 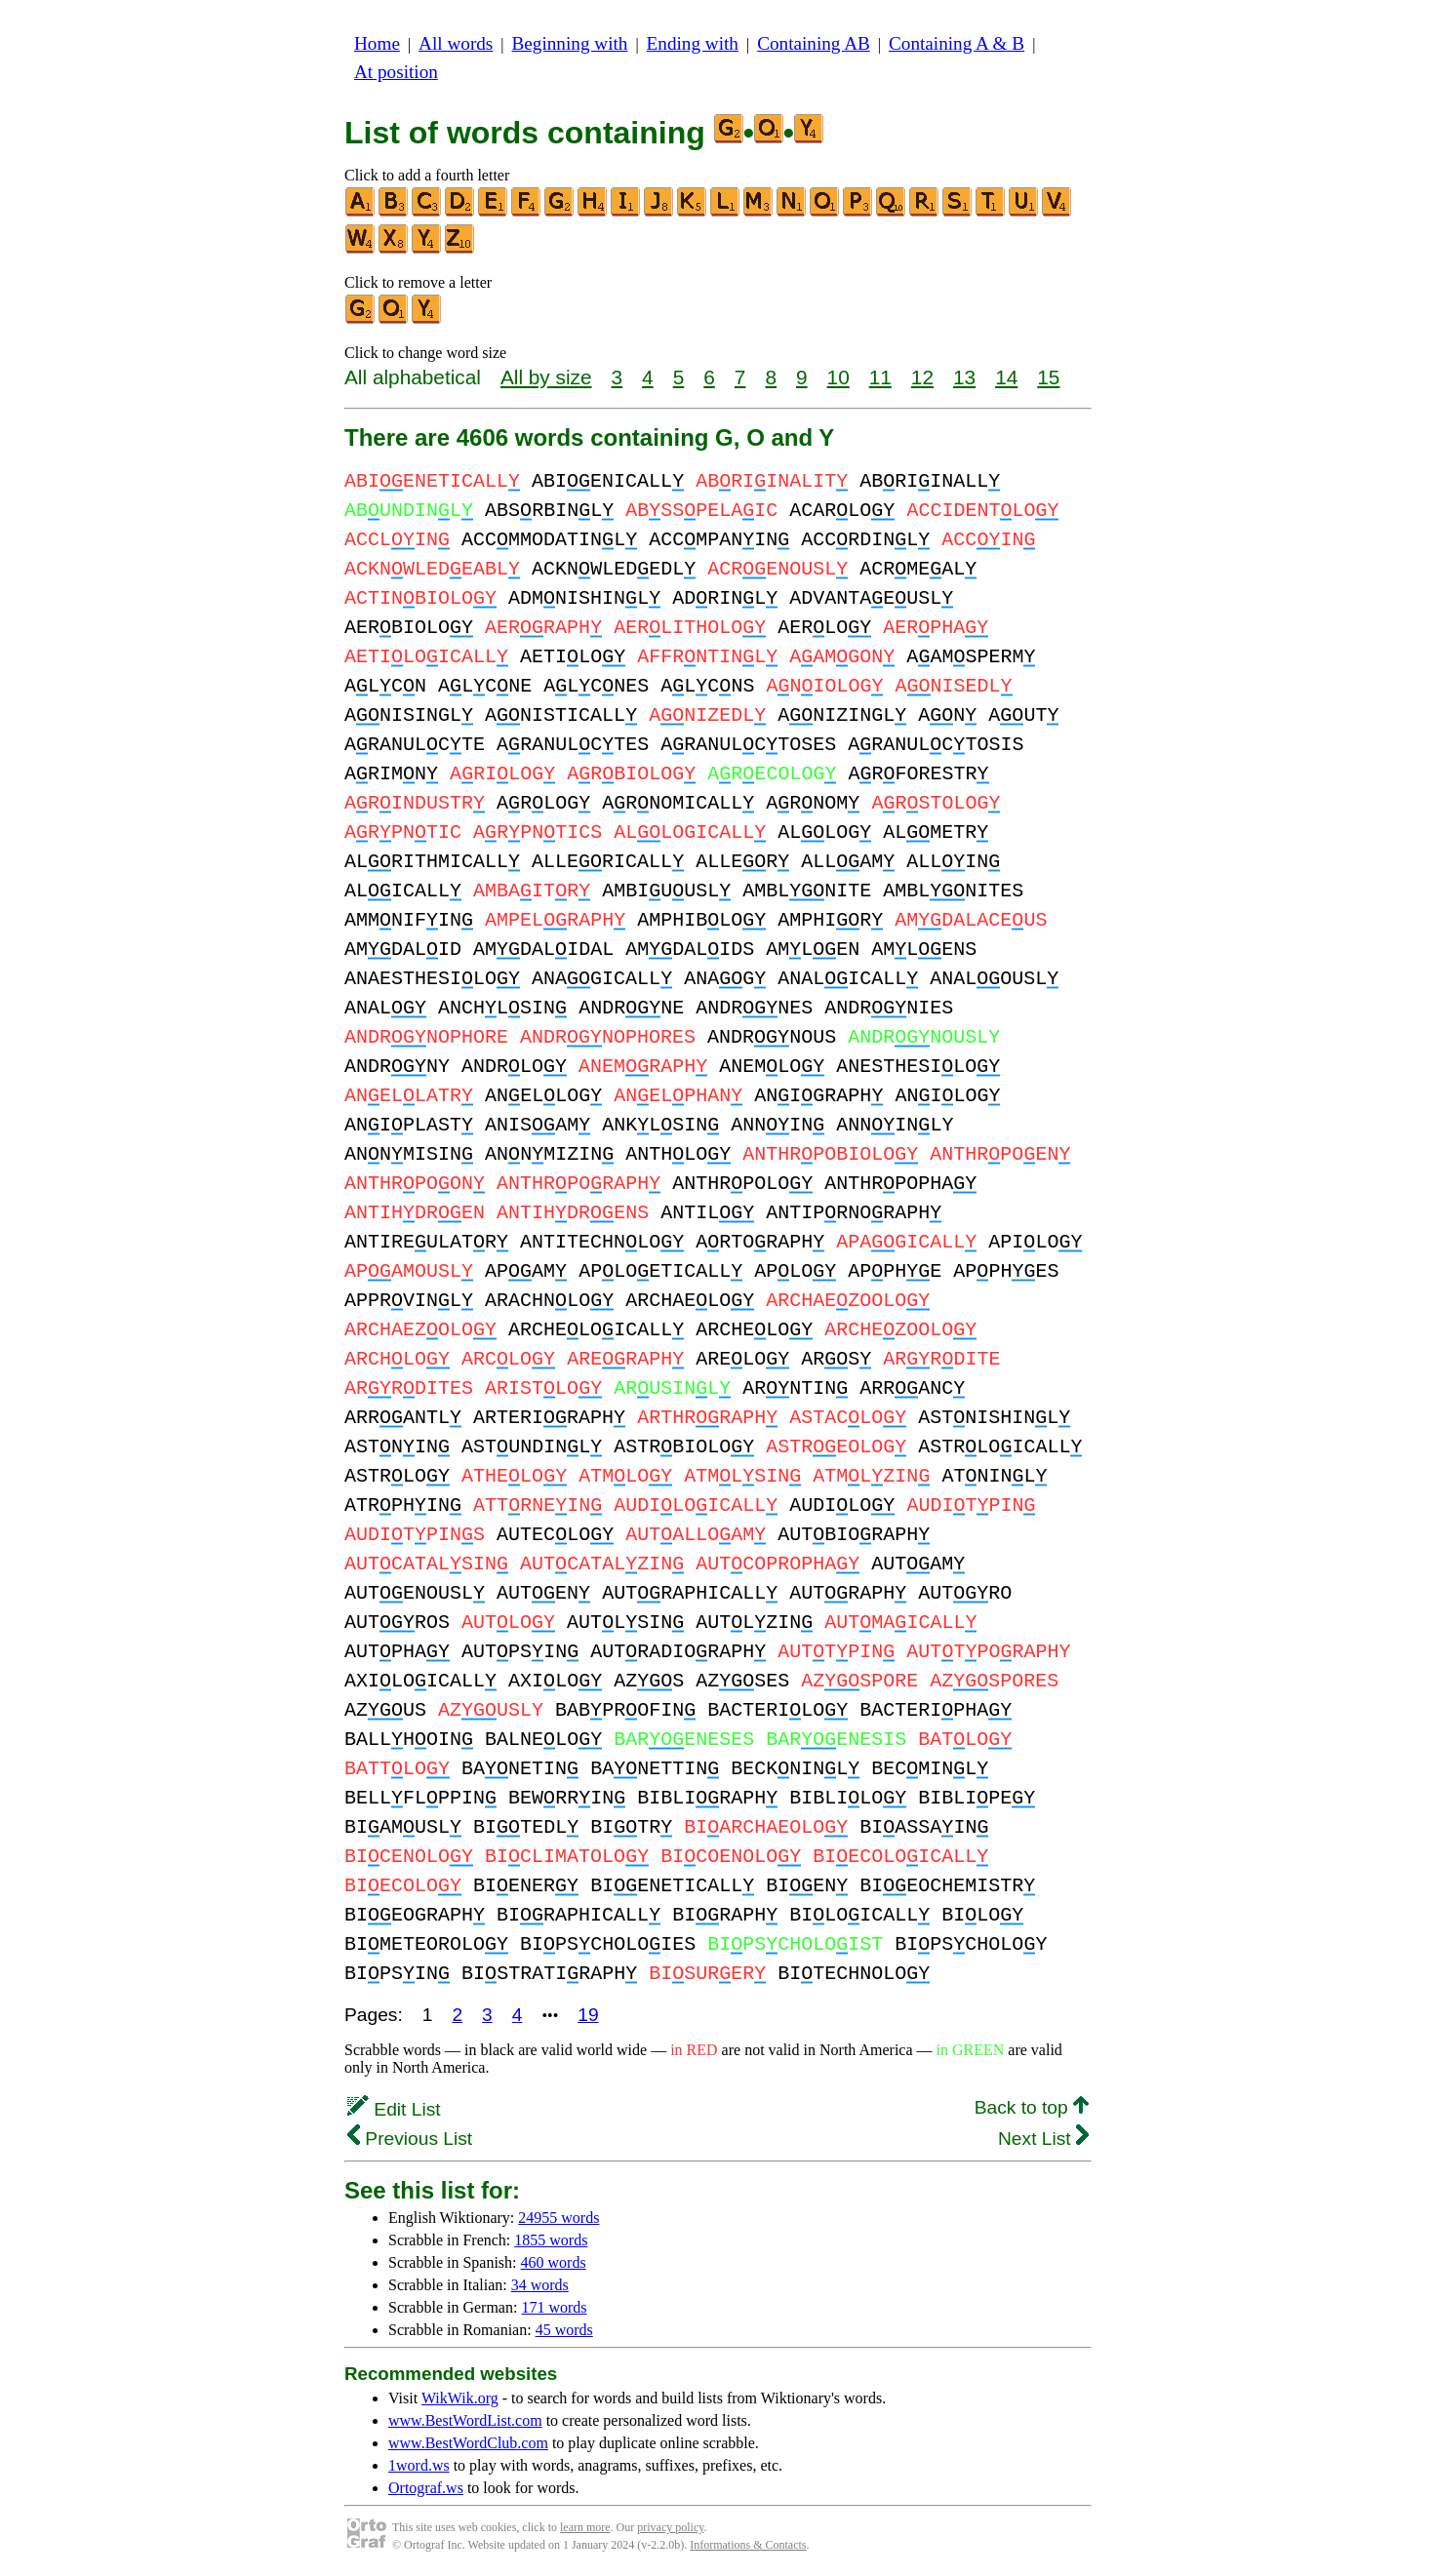 I want to click on 24955 words, so click(x=558, y=2217).